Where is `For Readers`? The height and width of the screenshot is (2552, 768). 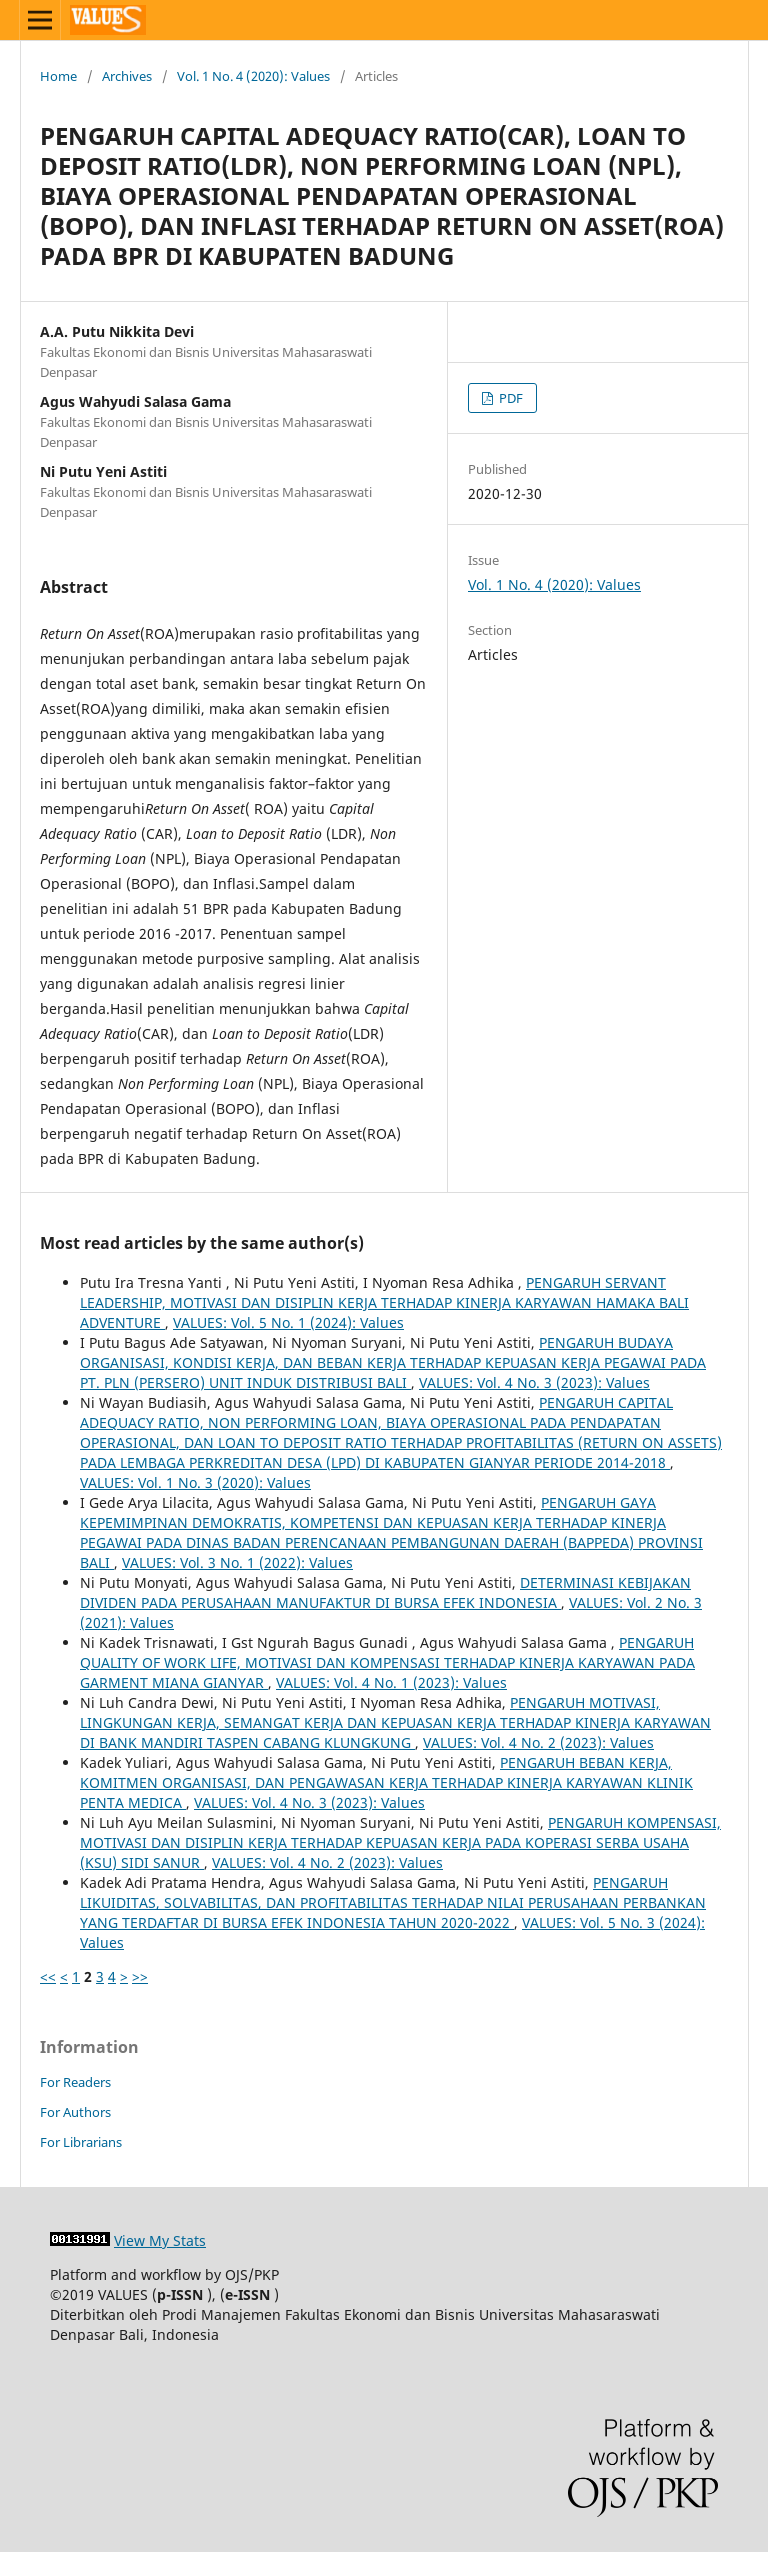 For Readers is located at coordinates (75, 2082).